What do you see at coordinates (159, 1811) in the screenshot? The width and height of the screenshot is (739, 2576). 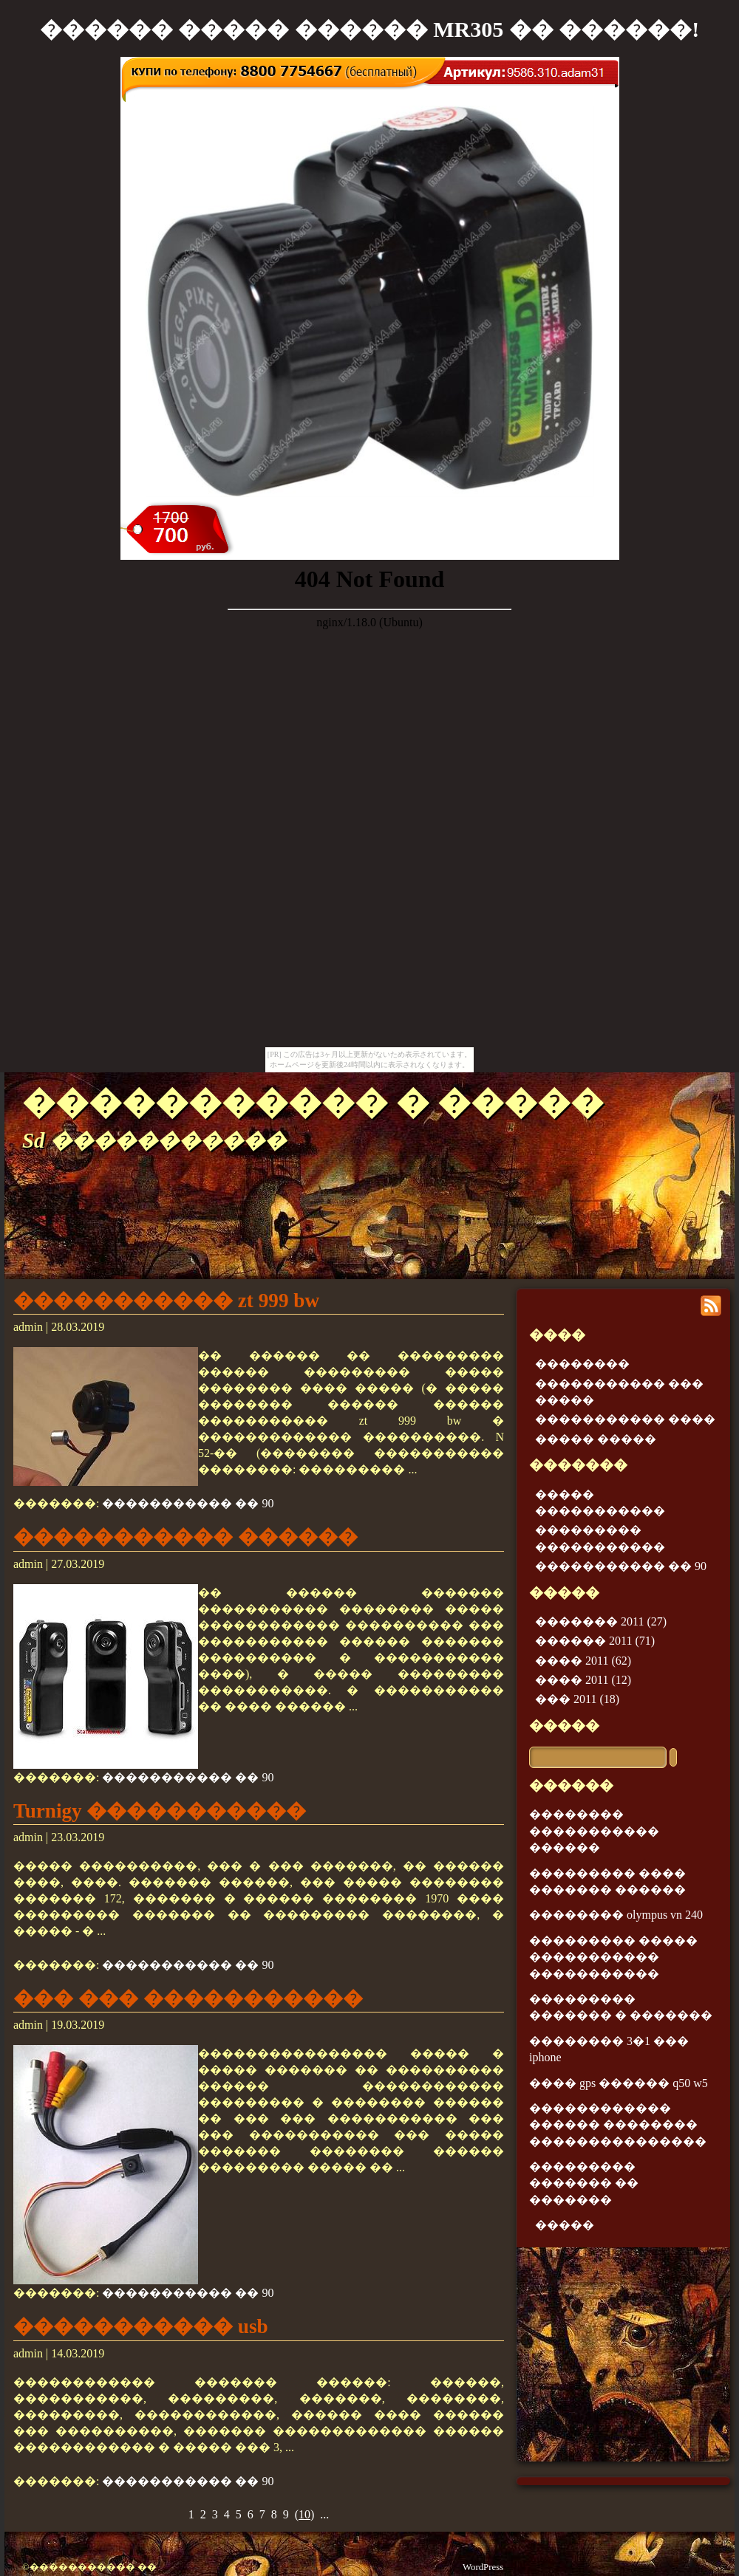 I see `Turnigy �����������` at bounding box center [159, 1811].